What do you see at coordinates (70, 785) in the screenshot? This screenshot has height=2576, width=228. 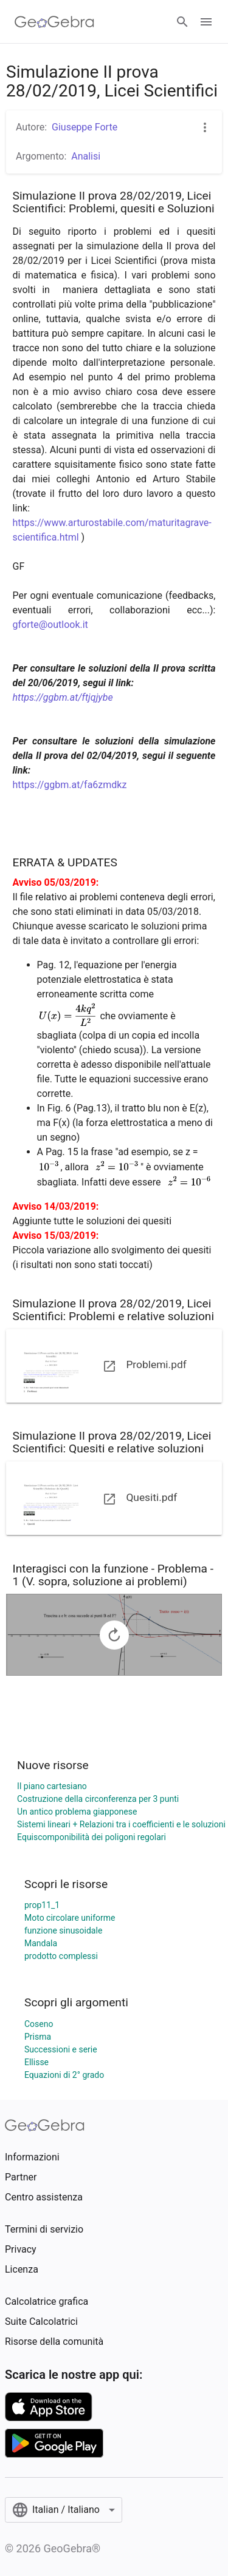 I see `https://ggbm.at/fa6zmdkz` at bounding box center [70, 785].